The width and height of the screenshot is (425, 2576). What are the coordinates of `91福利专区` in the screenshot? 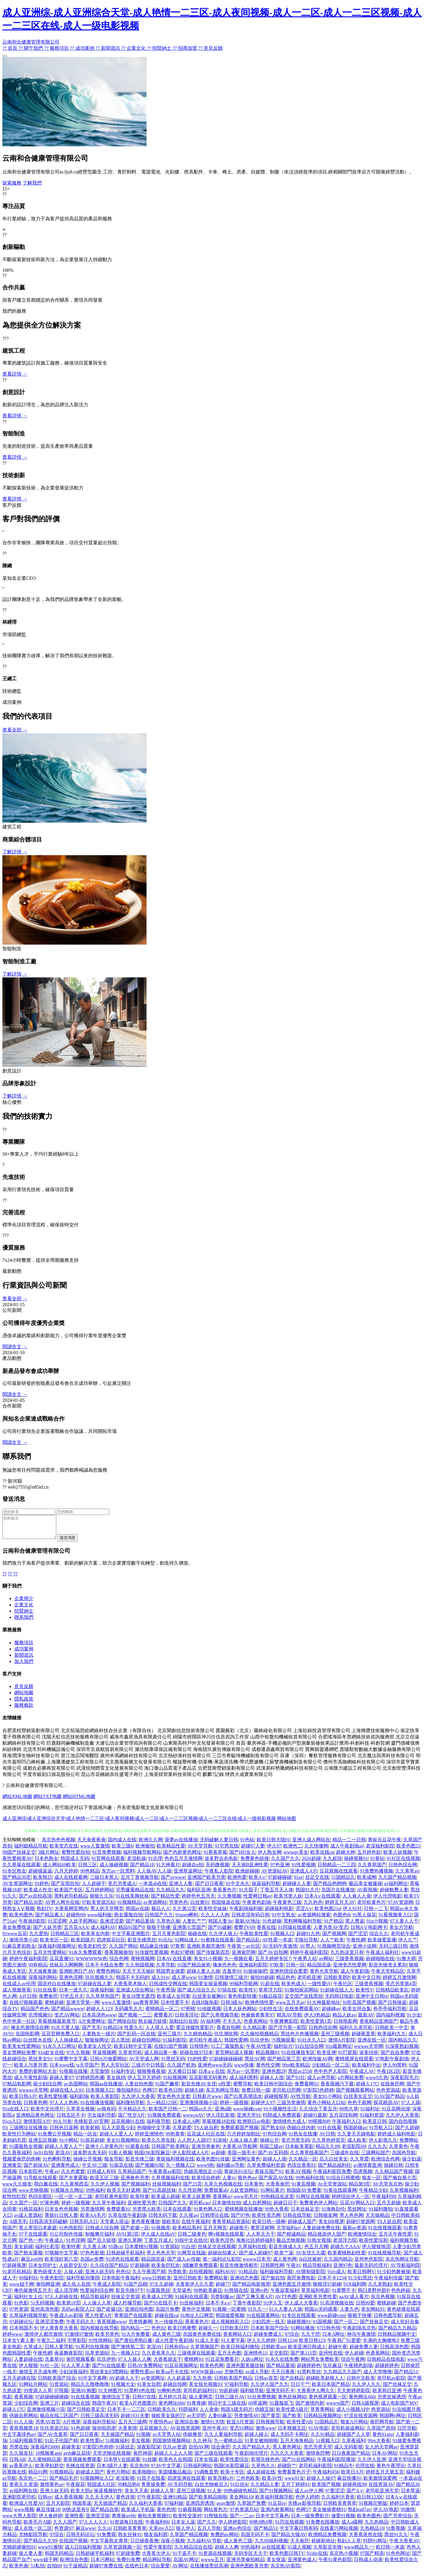 It's located at (123, 2075).